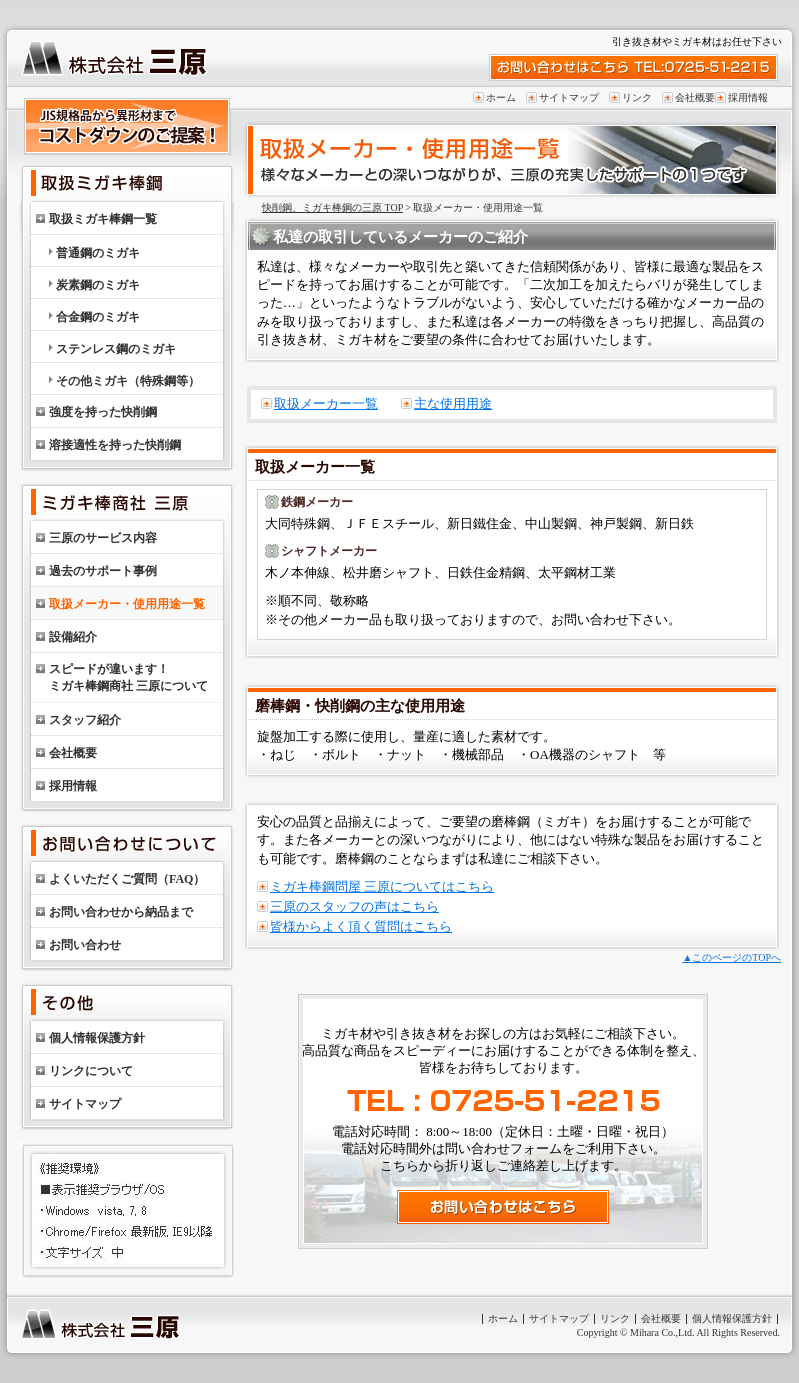 Image resolution: width=799 pixels, height=1383 pixels. What do you see at coordinates (85, 720) in the screenshot?
I see `スタッフ紹介` at bounding box center [85, 720].